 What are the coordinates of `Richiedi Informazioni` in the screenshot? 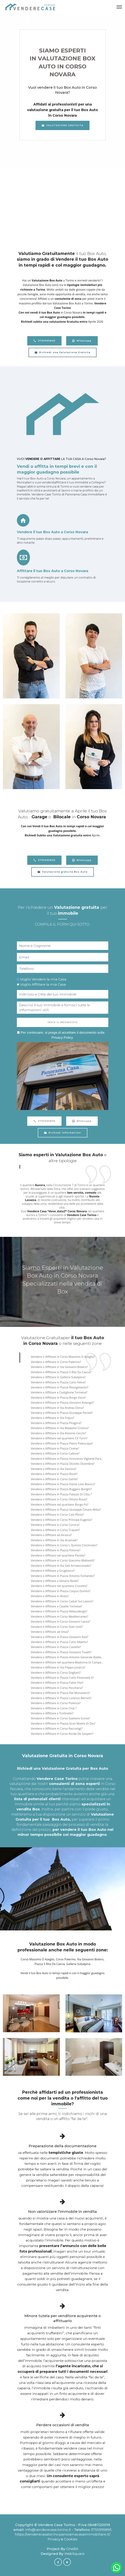 It's located at (62, 1132).